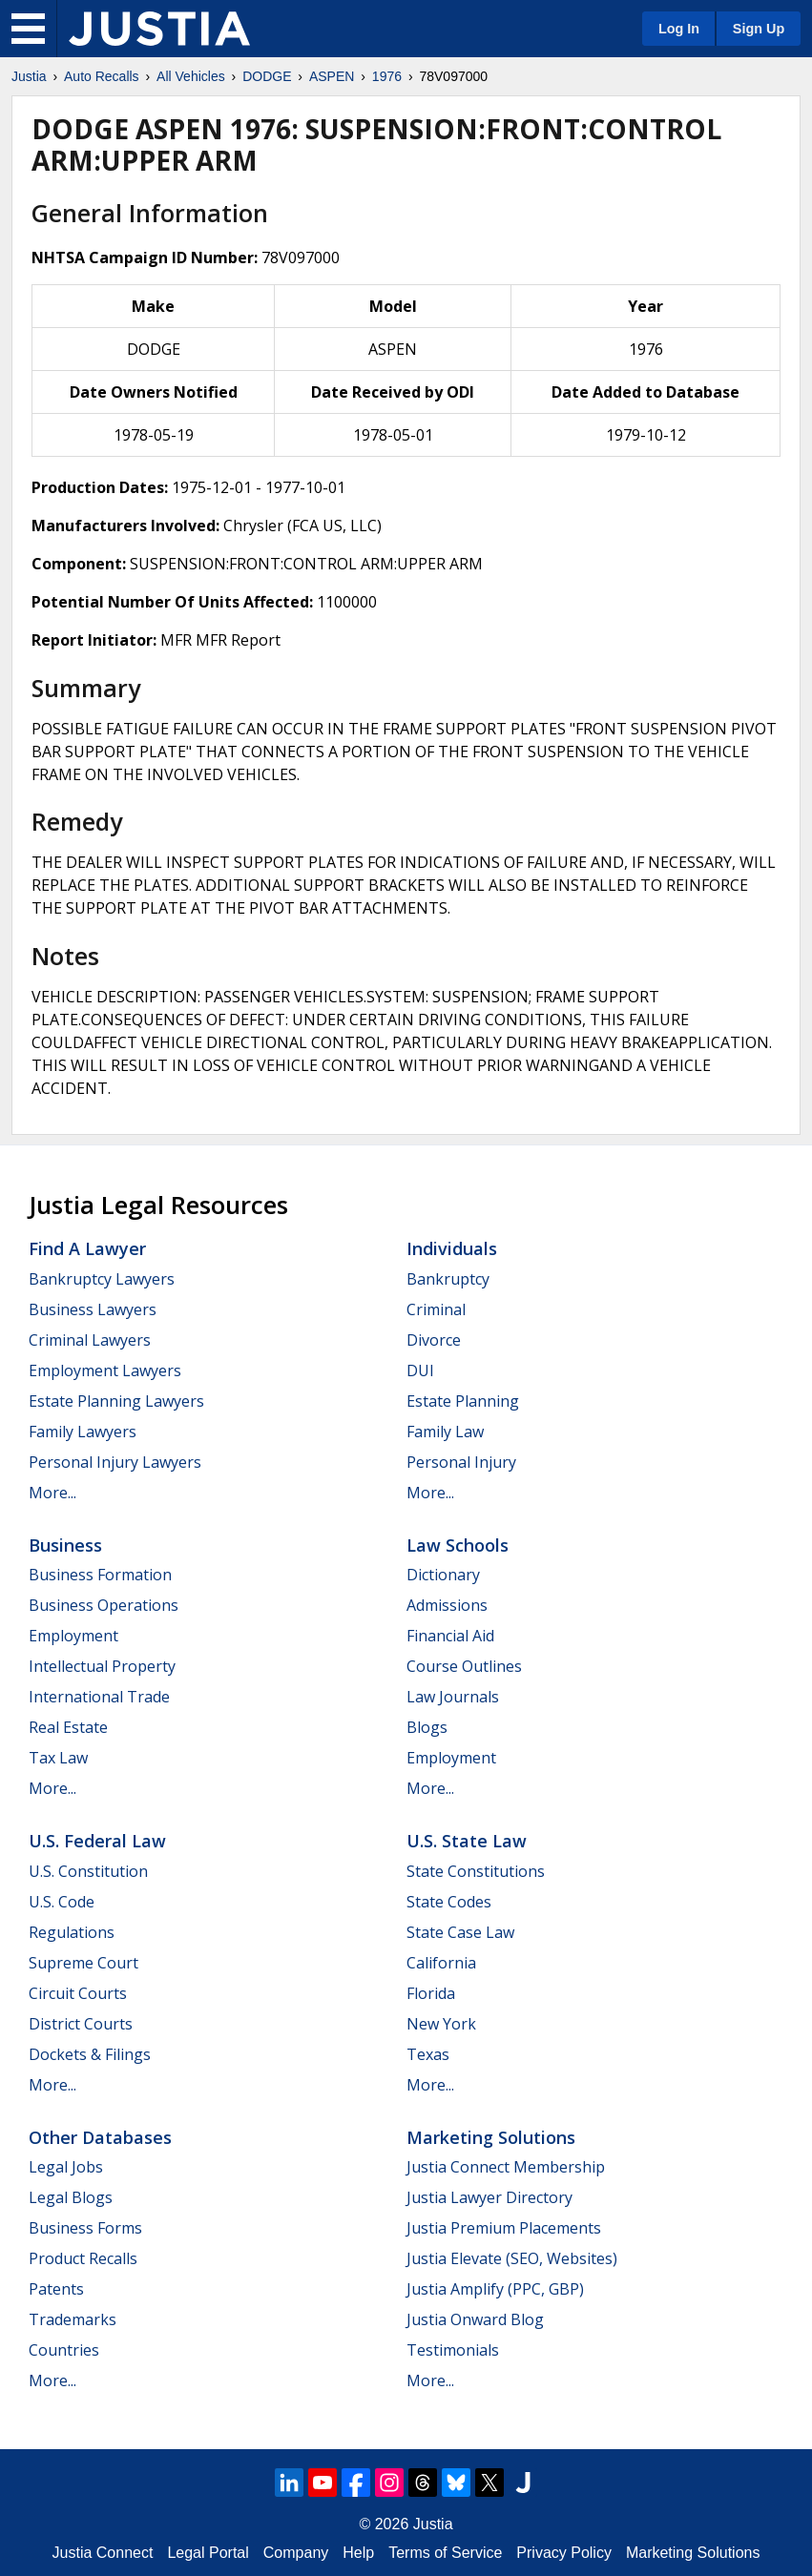 This screenshot has width=812, height=2576. What do you see at coordinates (83, 1962) in the screenshot?
I see `Supreme Court` at bounding box center [83, 1962].